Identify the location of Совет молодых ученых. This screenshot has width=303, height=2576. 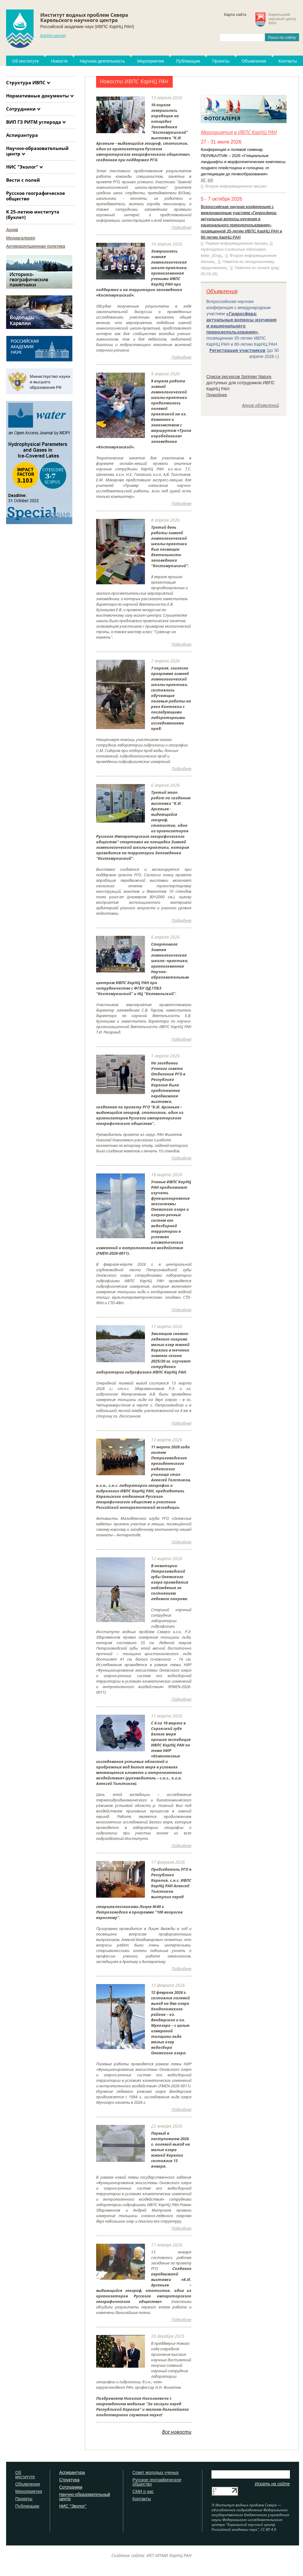
(155, 2472).